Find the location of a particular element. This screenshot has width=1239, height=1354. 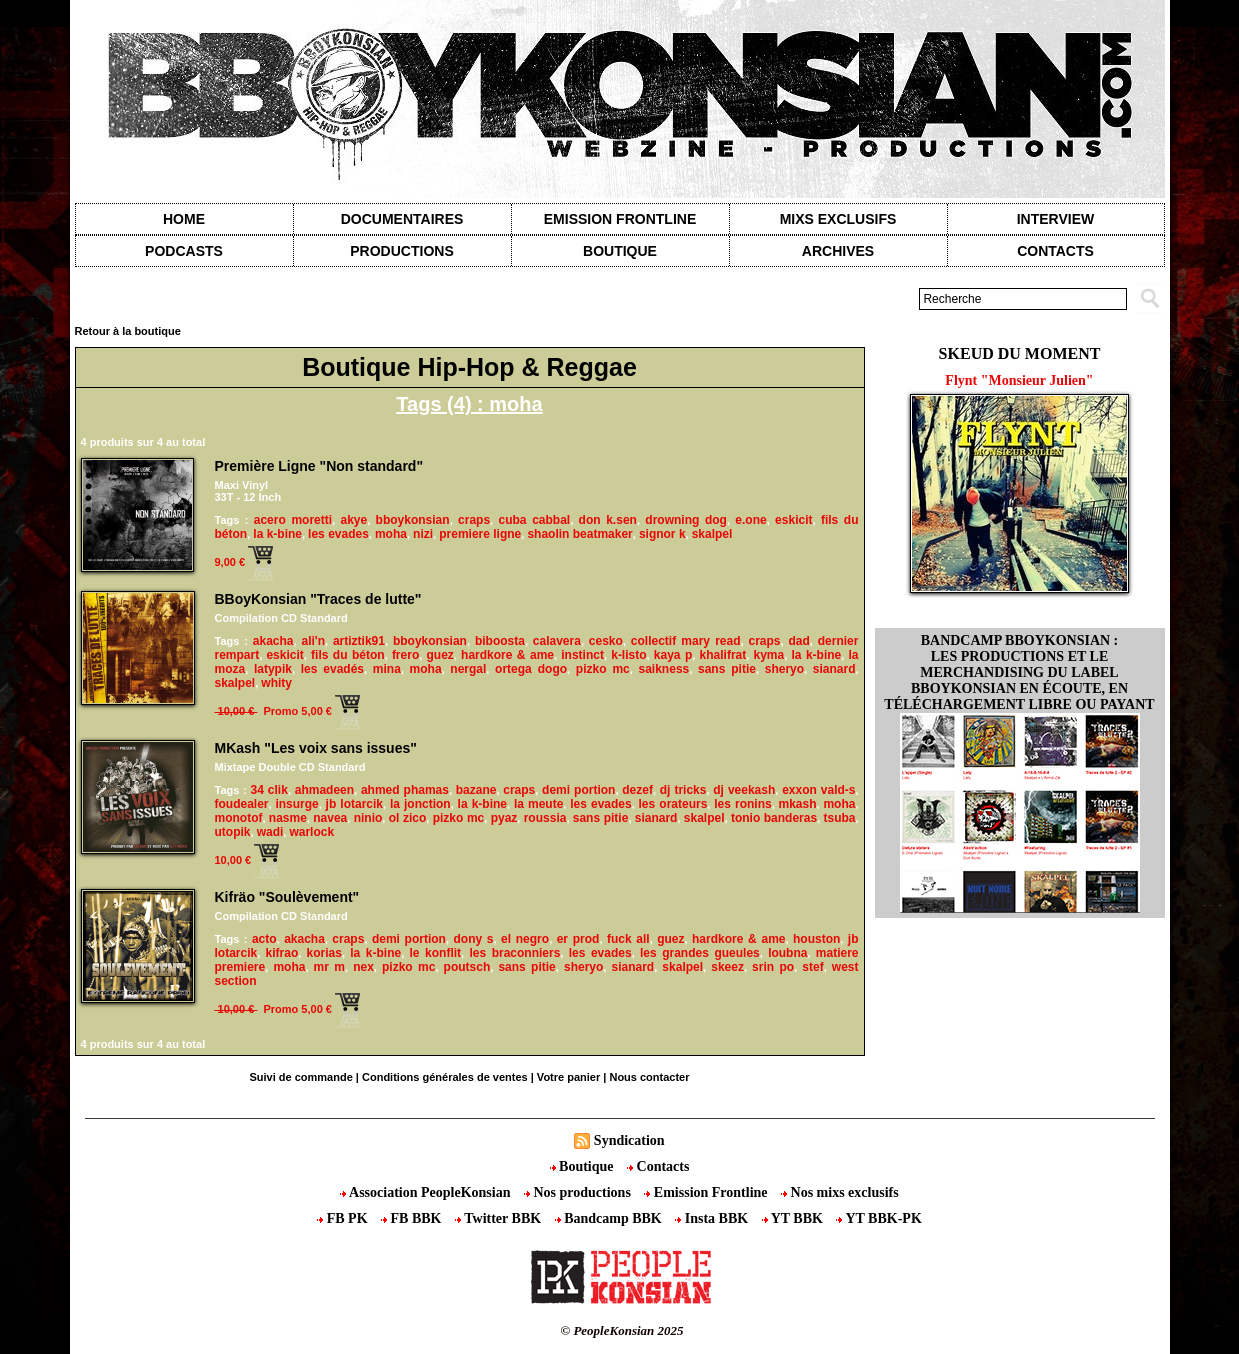

mina is located at coordinates (387, 669).